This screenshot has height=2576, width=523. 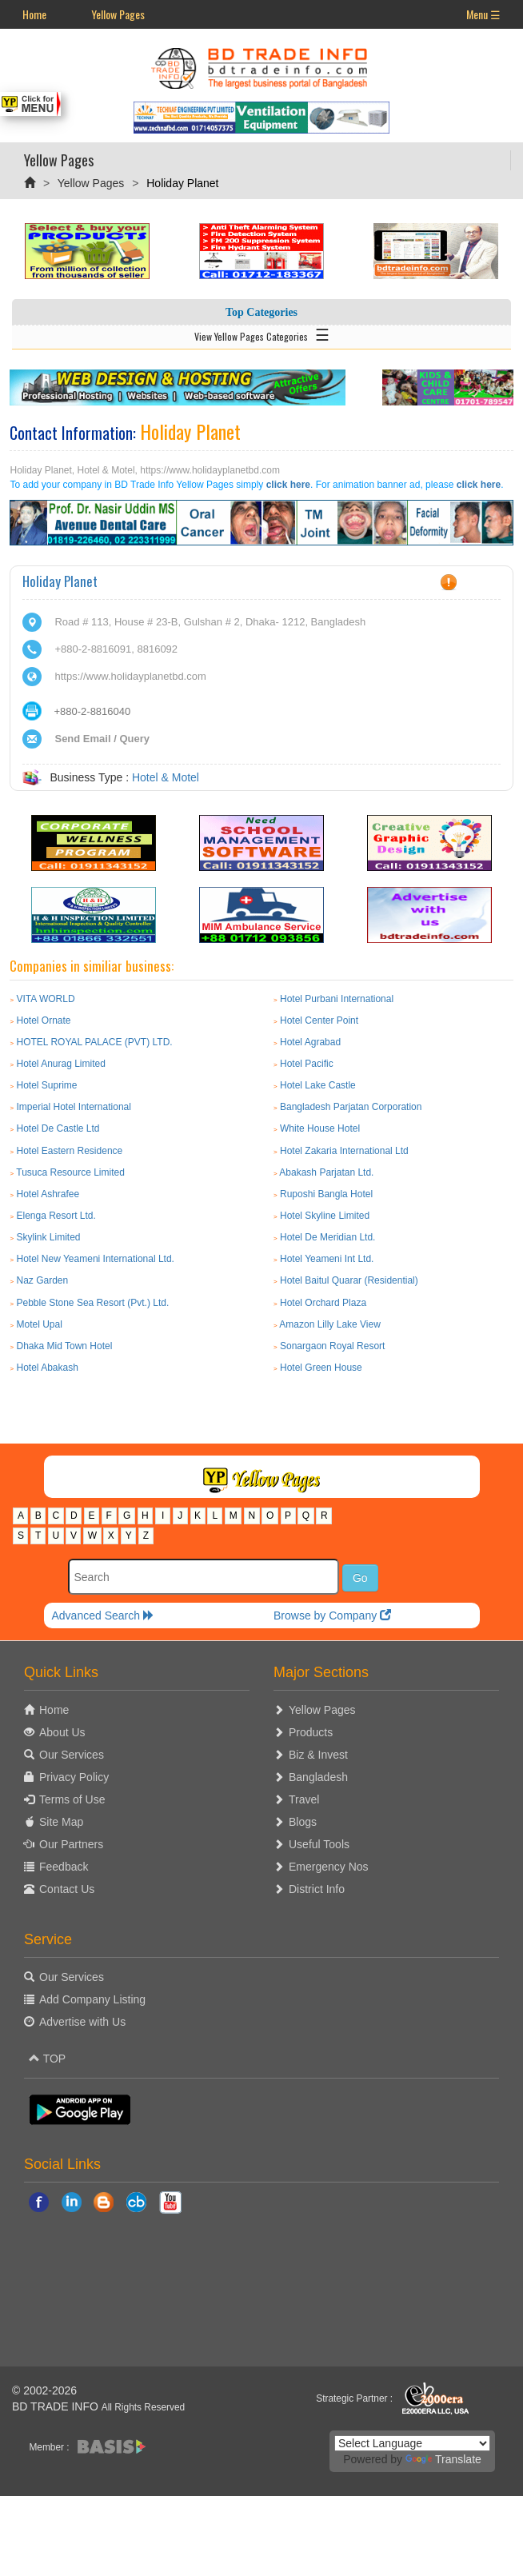 What do you see at coordinates (45, 998) in the screenshot?
I see `VITA WORLD` at bounding box center [45, 998].